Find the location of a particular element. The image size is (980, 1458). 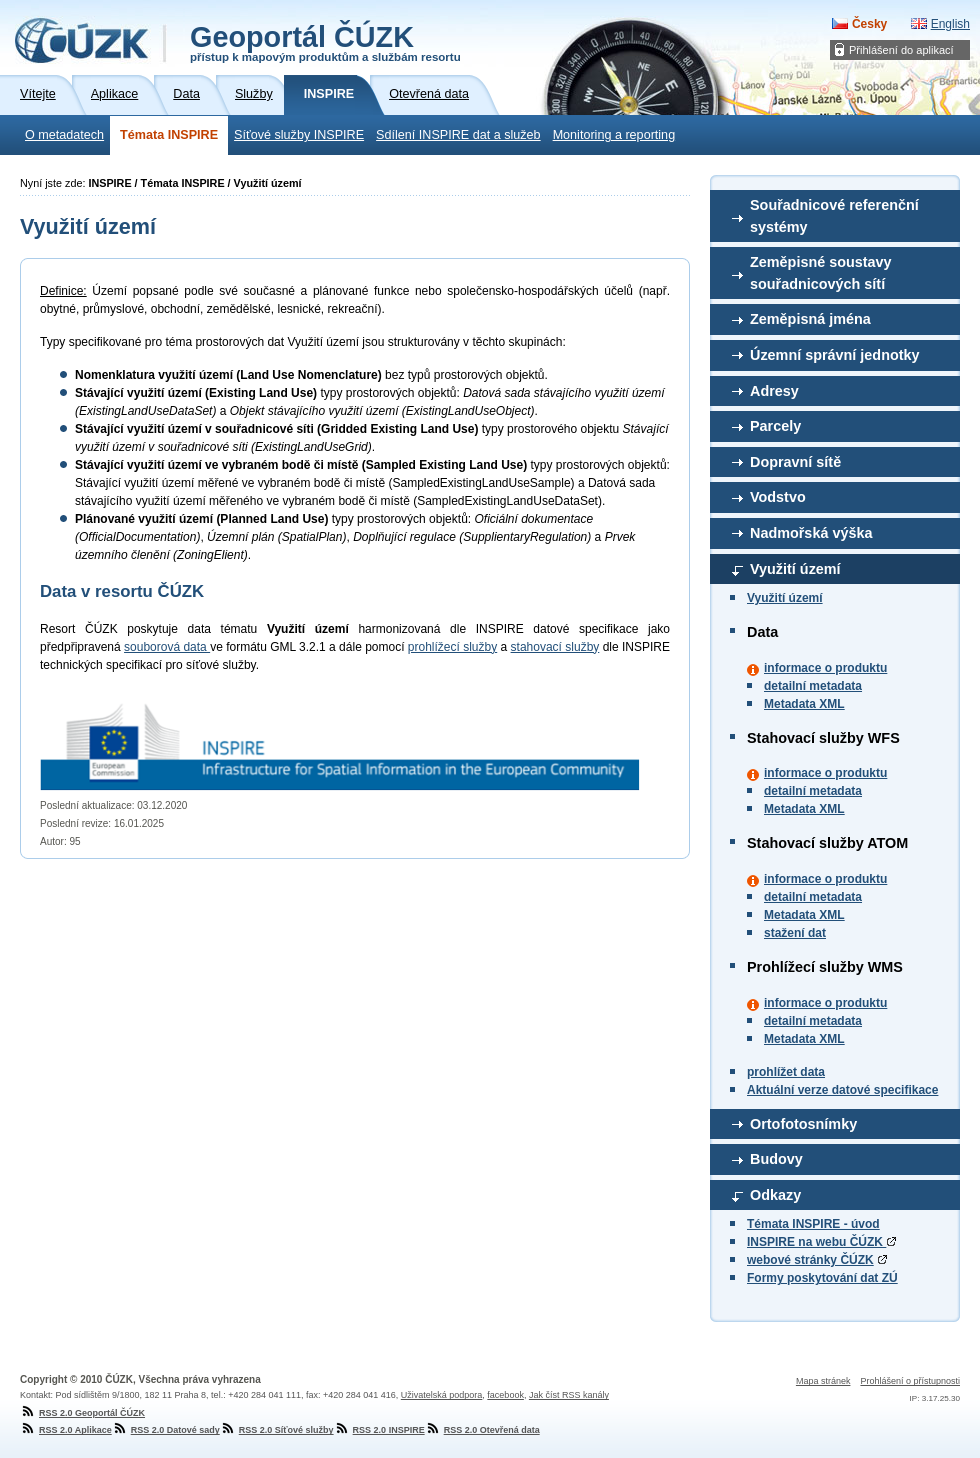

Síťové služby INSPIRE is located at coordinates (299, 135).